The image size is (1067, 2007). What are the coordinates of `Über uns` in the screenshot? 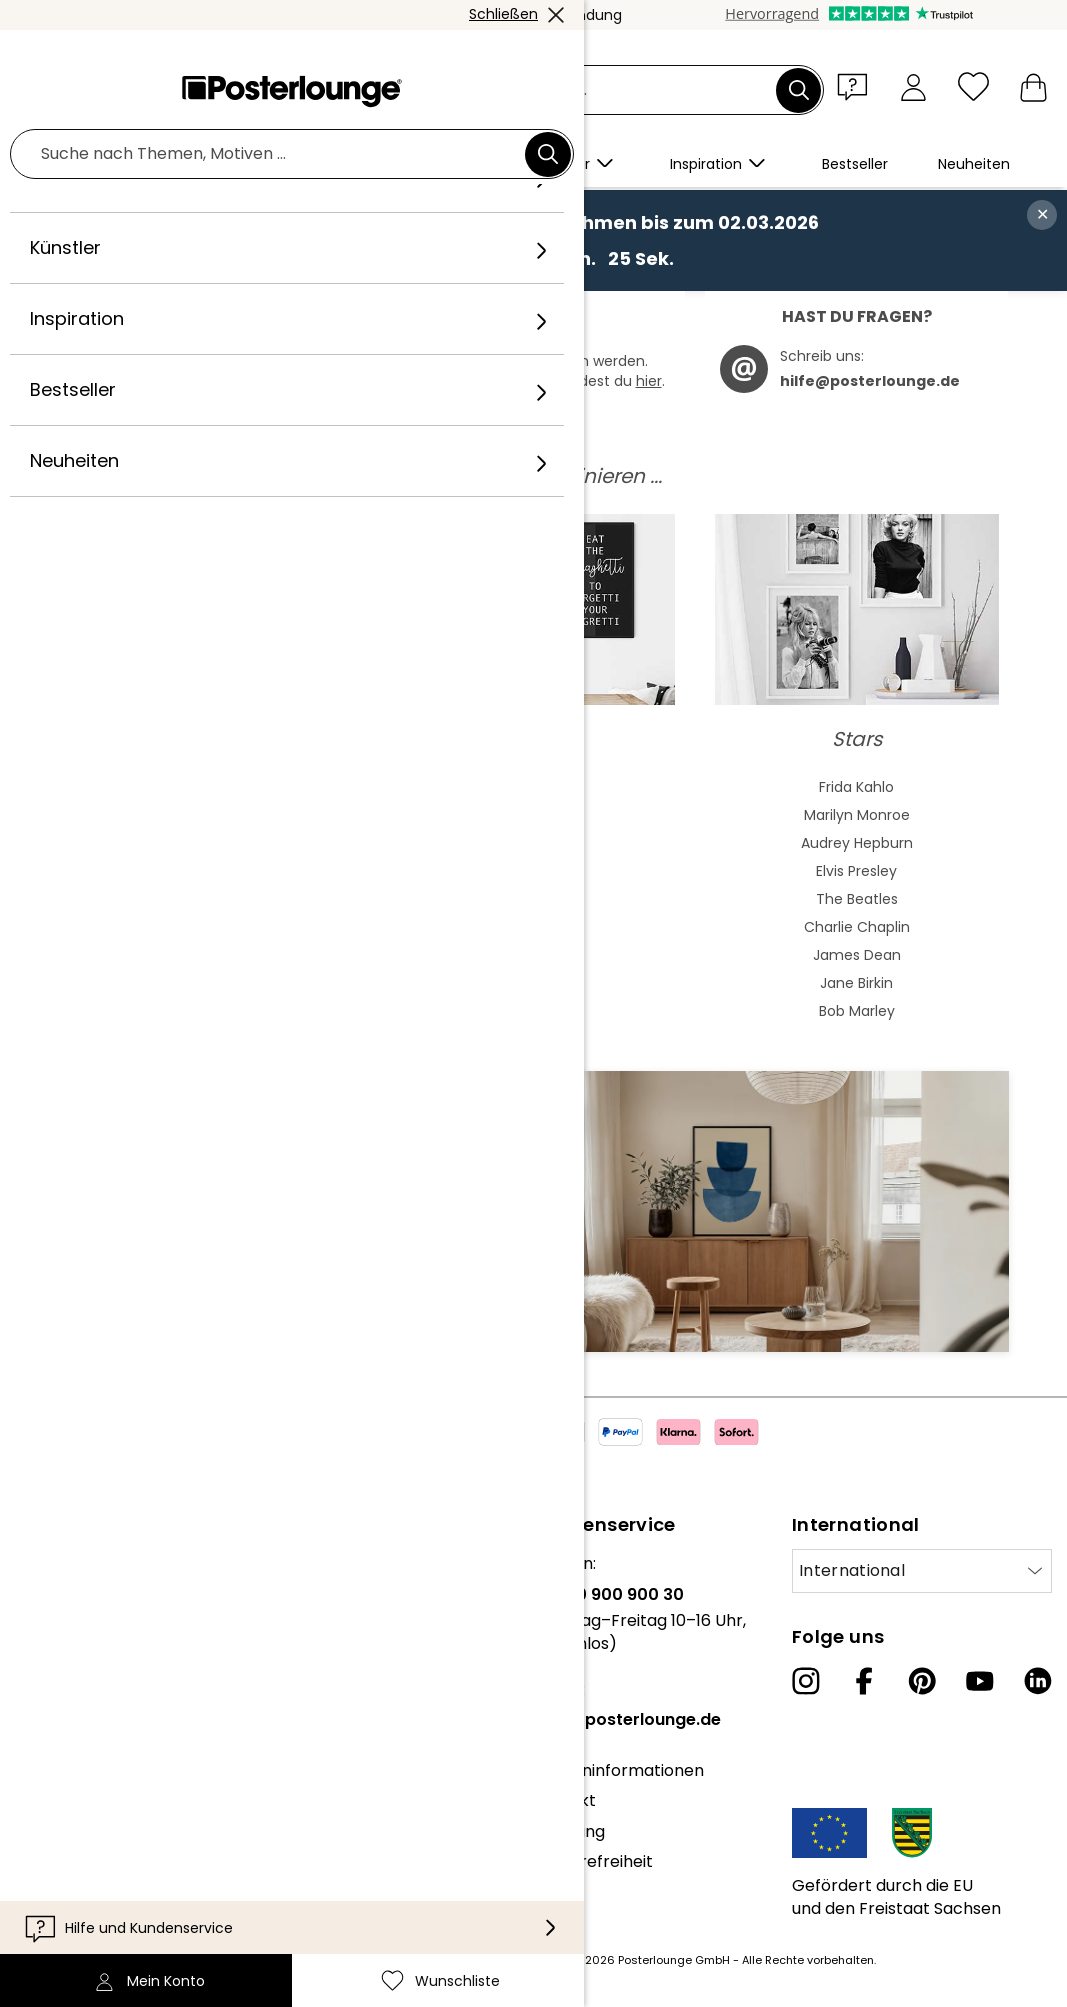 It's located at (50, 1563).